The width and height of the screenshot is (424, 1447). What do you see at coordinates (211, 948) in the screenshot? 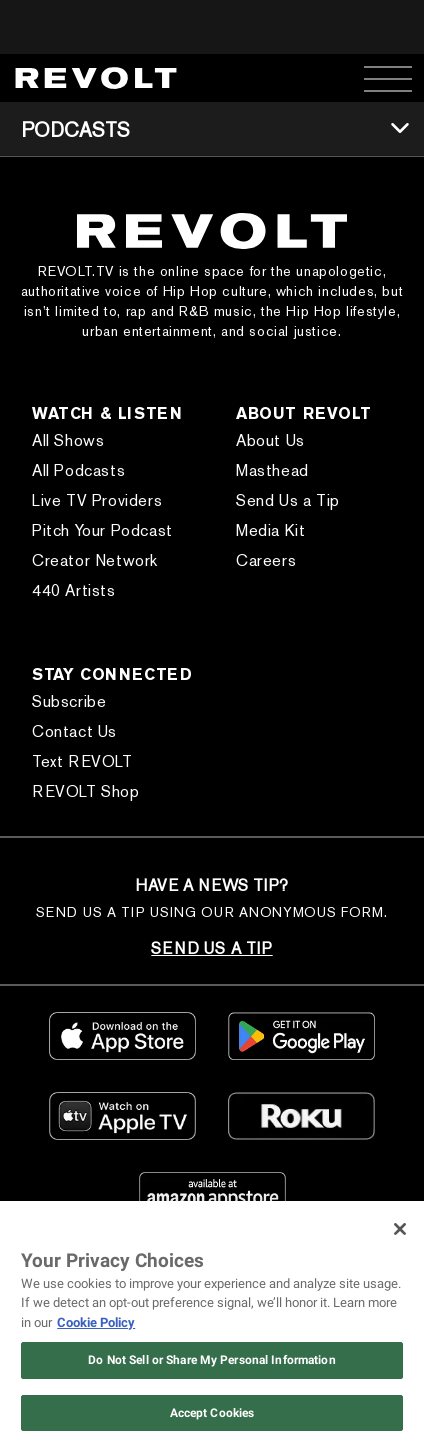
I see `SEND US A TIP` at bounding box center [211, 948].